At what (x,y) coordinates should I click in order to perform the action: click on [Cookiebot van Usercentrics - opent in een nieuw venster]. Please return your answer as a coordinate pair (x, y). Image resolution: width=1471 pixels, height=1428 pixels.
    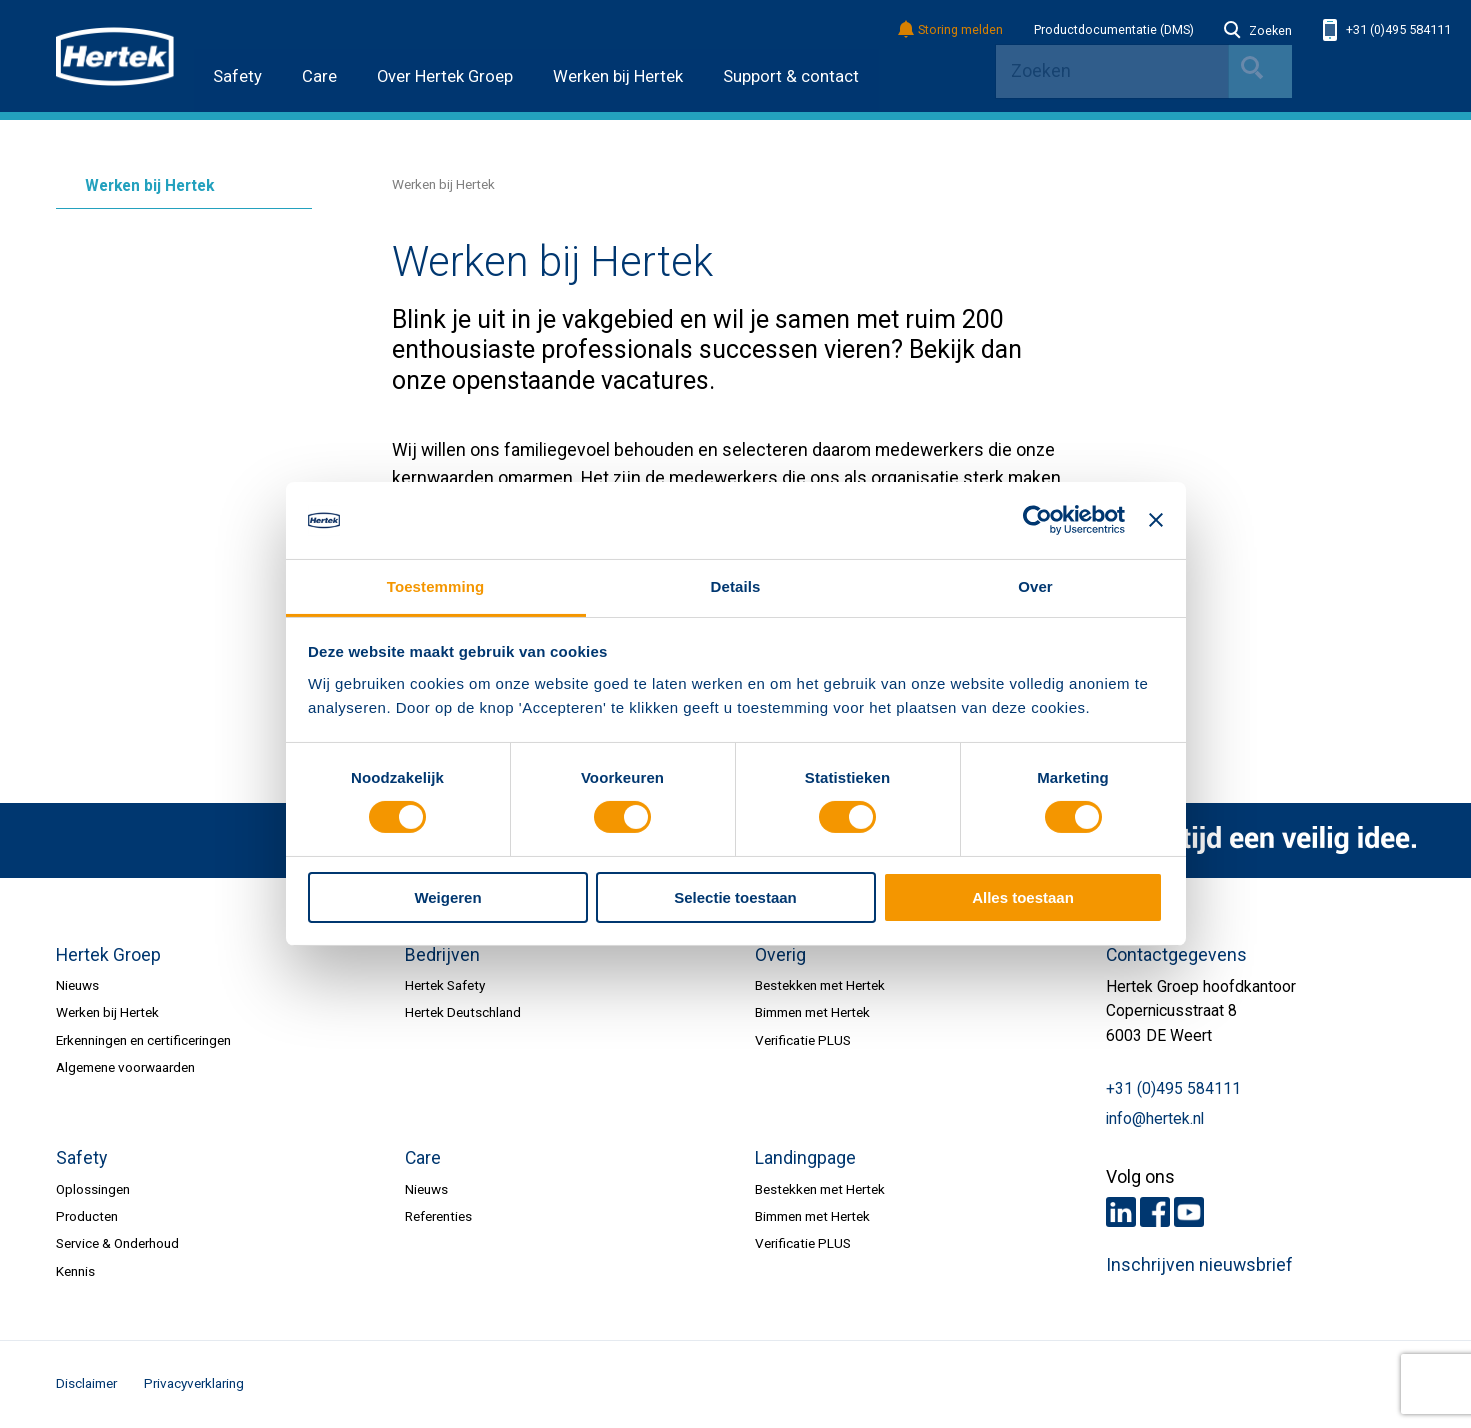
    Looking at the image, I should click on (1037, 520).